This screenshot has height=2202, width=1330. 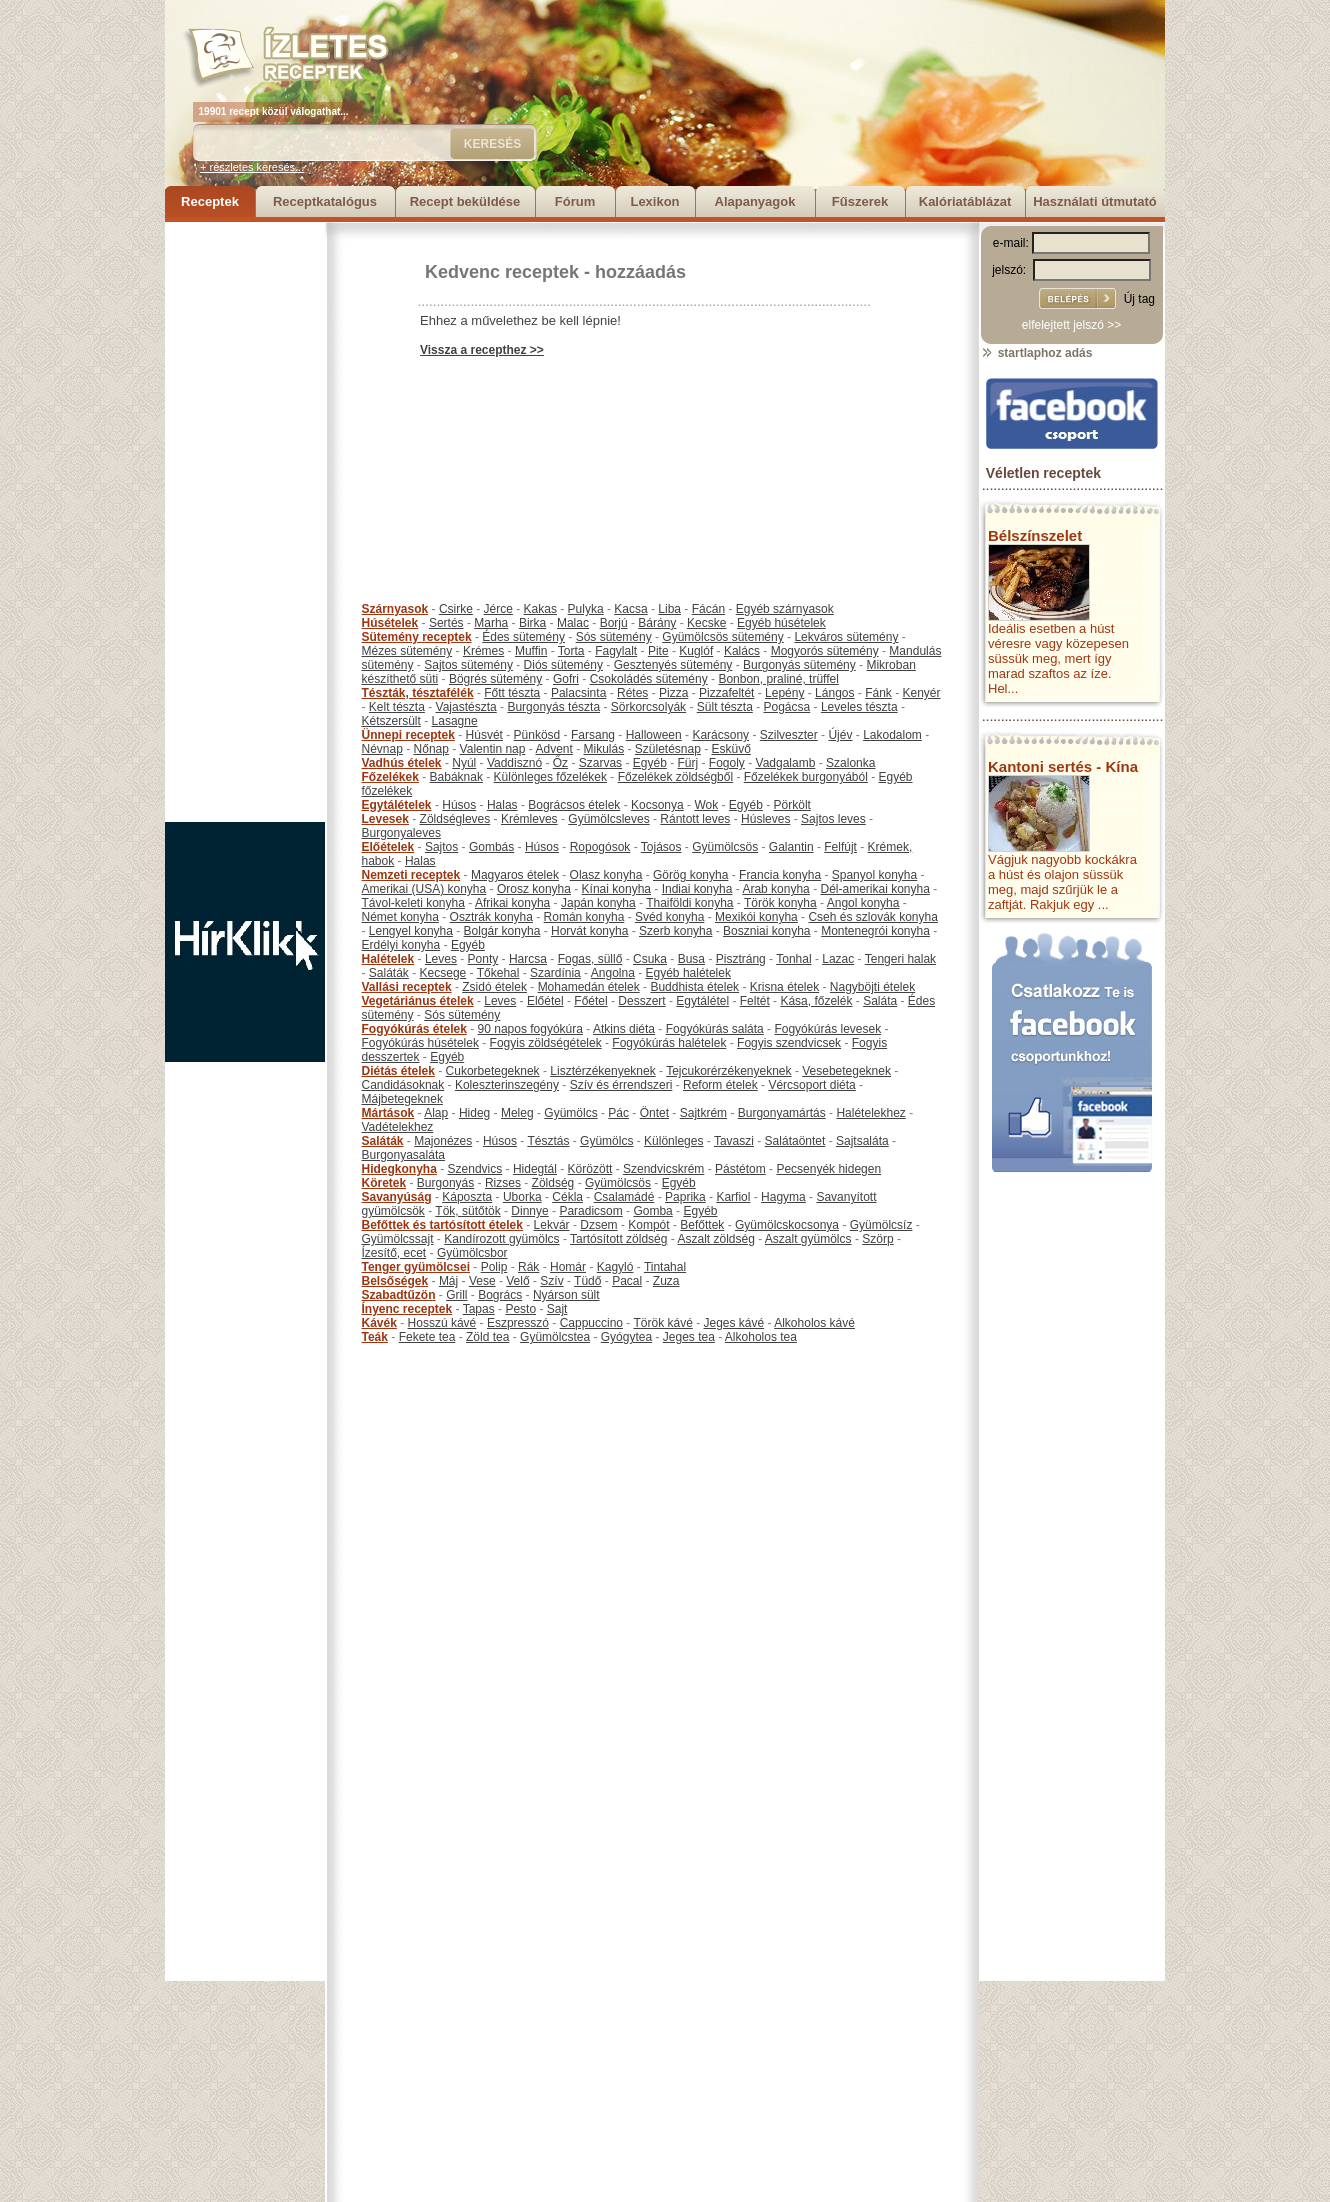 What do you see at coordinates (657, 805) in the screenshot?
I see `Kocsonya` at bounding box center [657, 805].